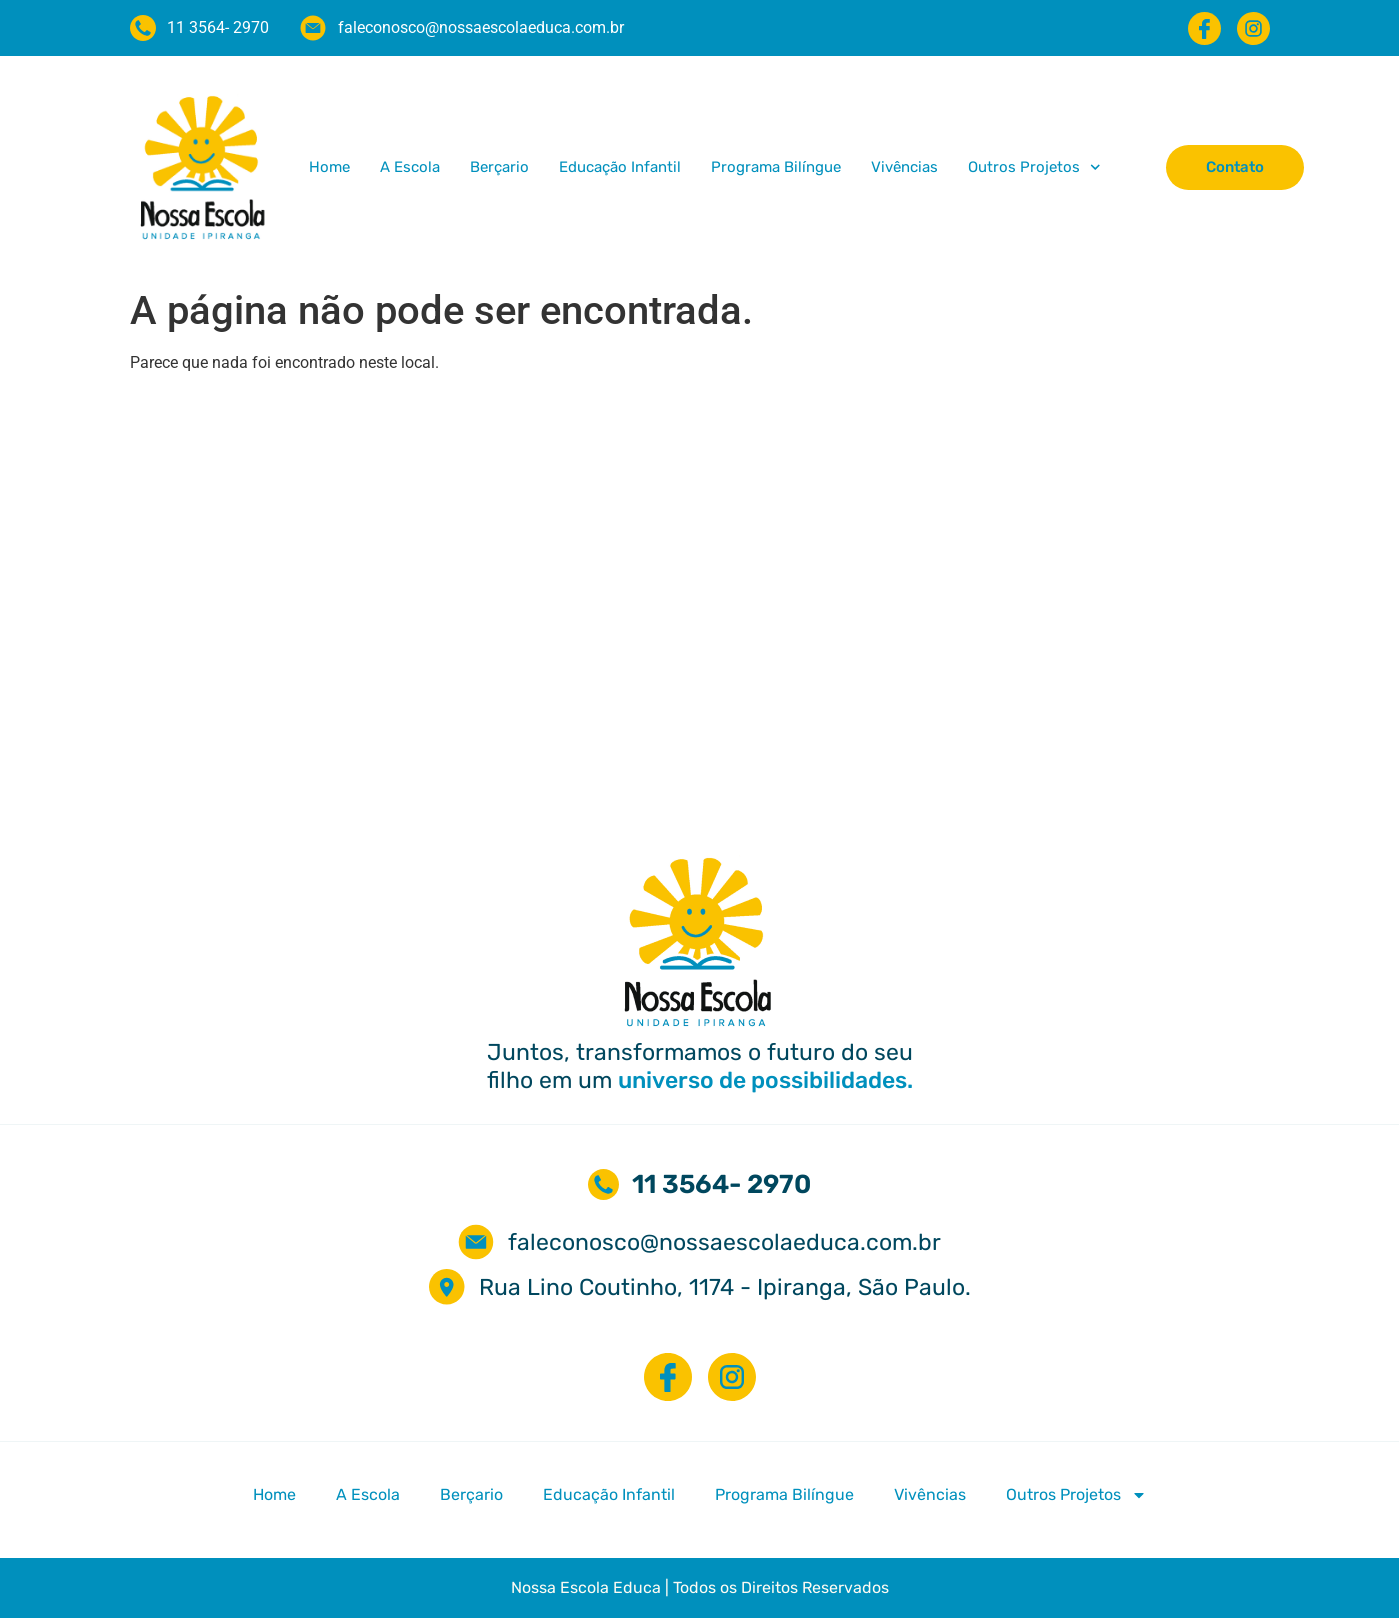 The width and height of the screenshot is (1399, 1618). I want to click on Home, so click(329, 167).